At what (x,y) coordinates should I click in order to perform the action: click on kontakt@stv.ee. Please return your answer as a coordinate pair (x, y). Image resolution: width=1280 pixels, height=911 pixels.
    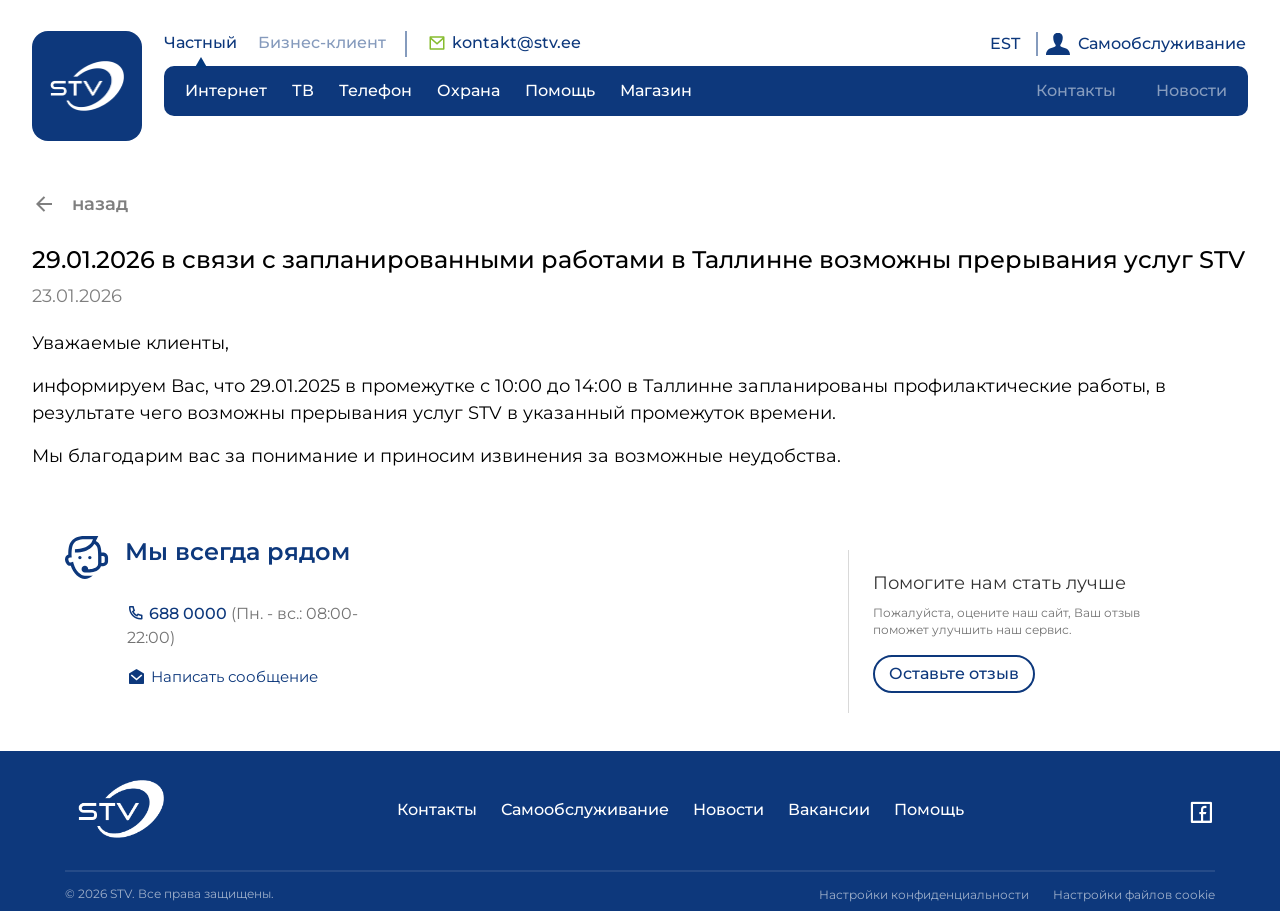
    Looking at the image, I should click on (504, 42).